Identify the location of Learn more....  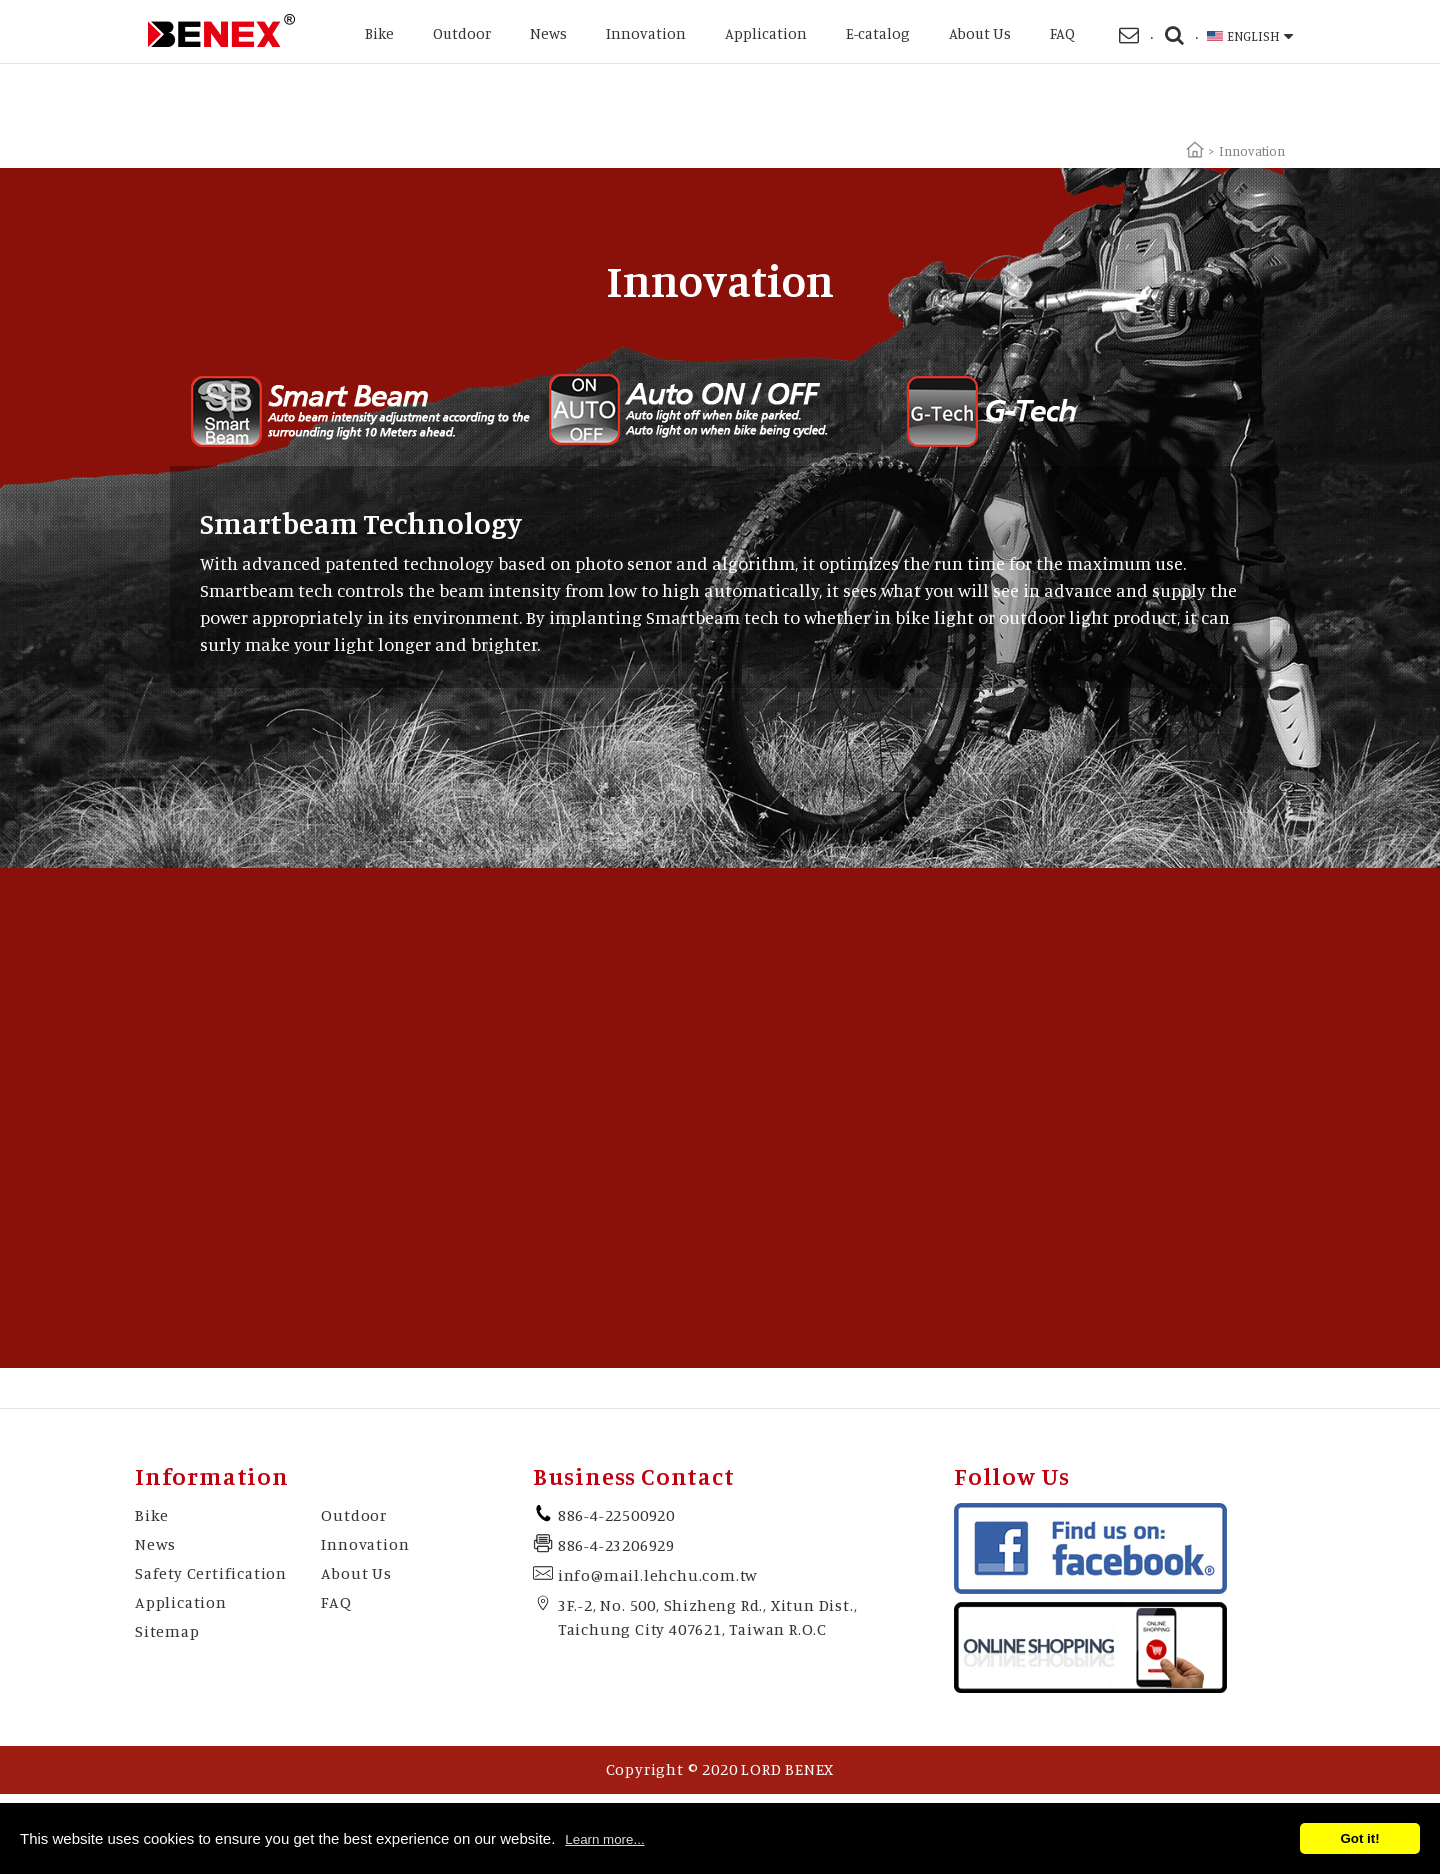
(604, 1839).